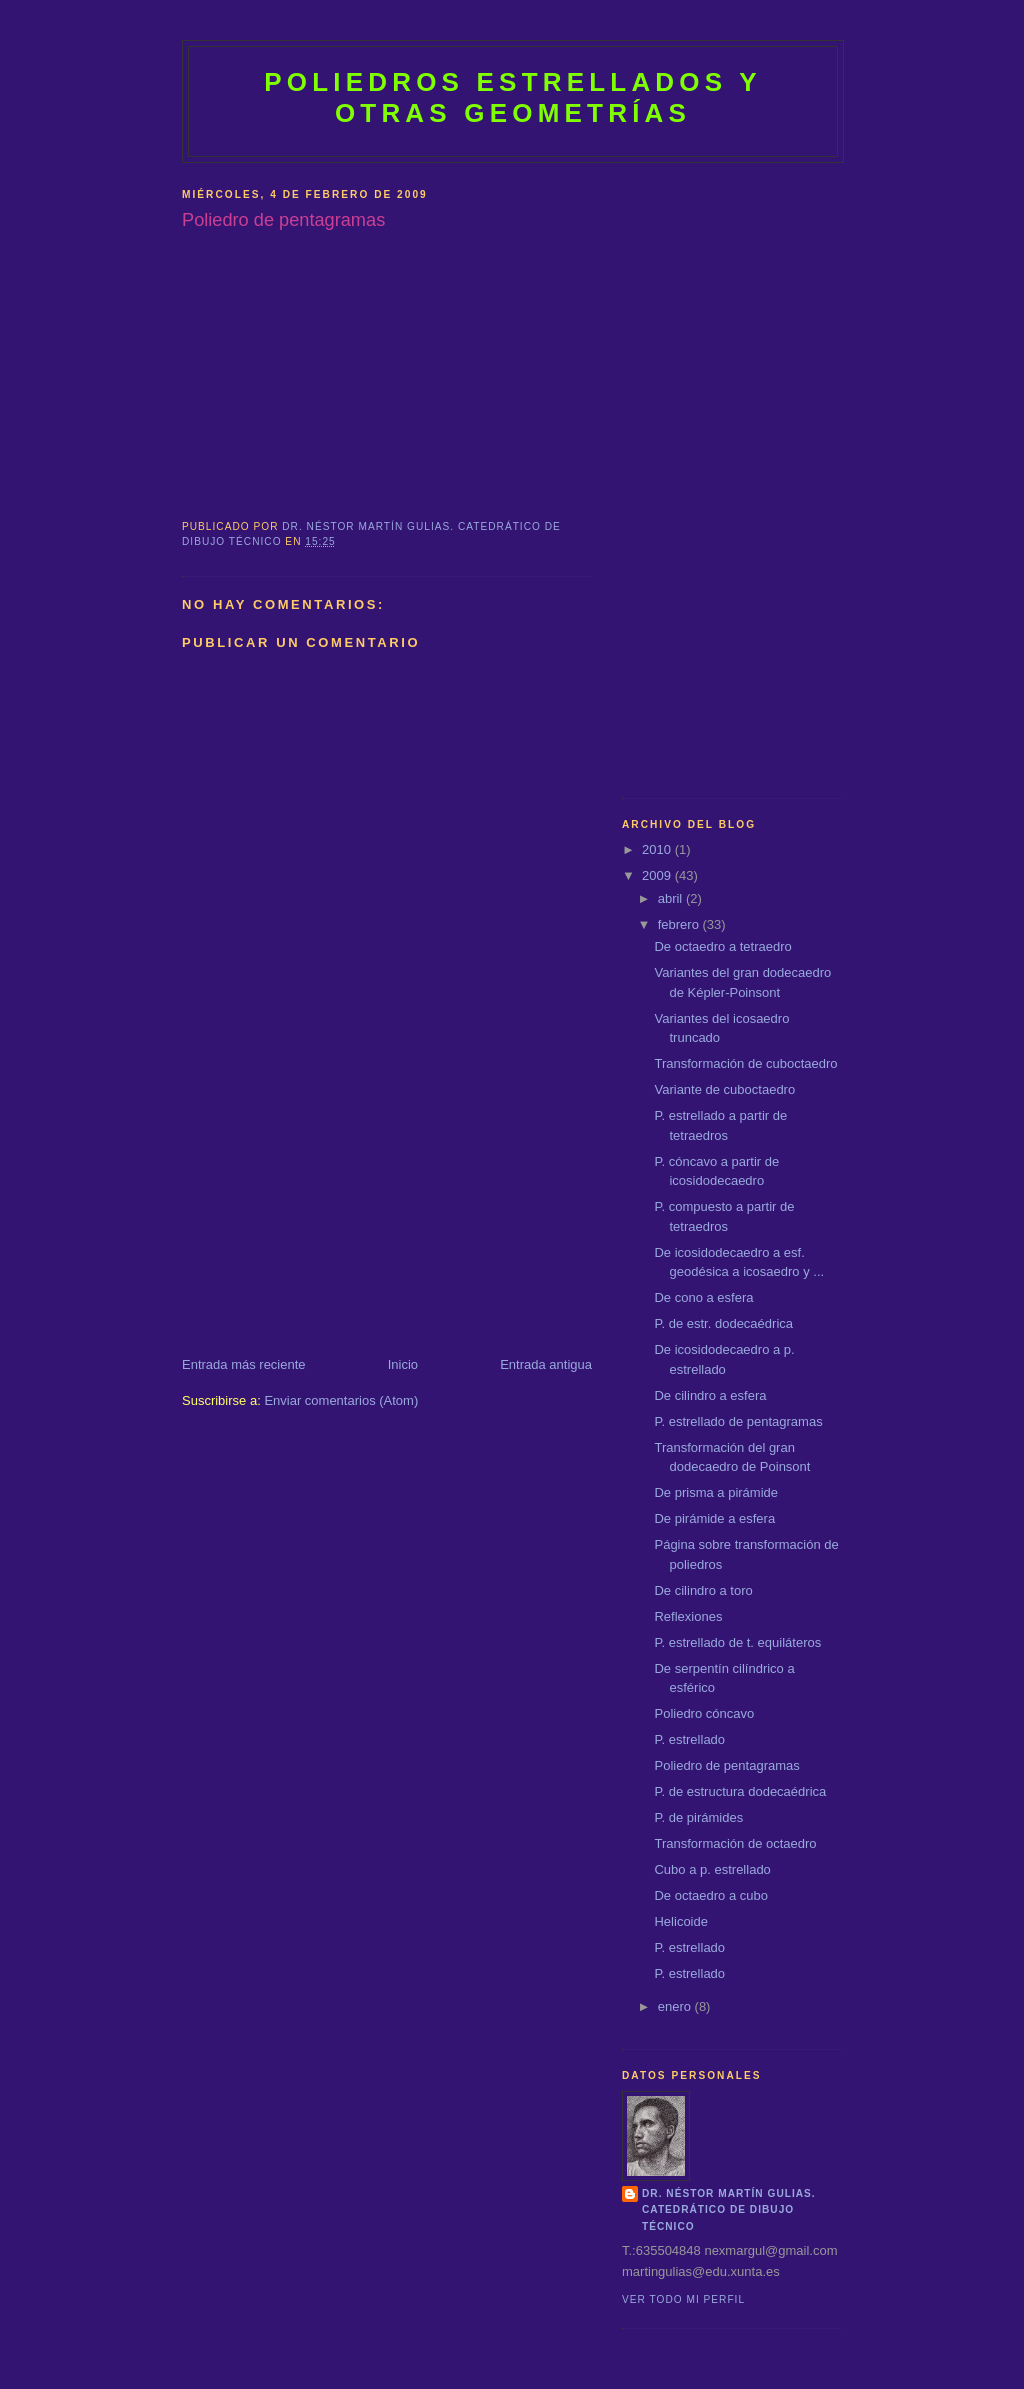 The image size is (1024, 2389). I want to click on Cubo a p. estrellado, so click(712, 1869).